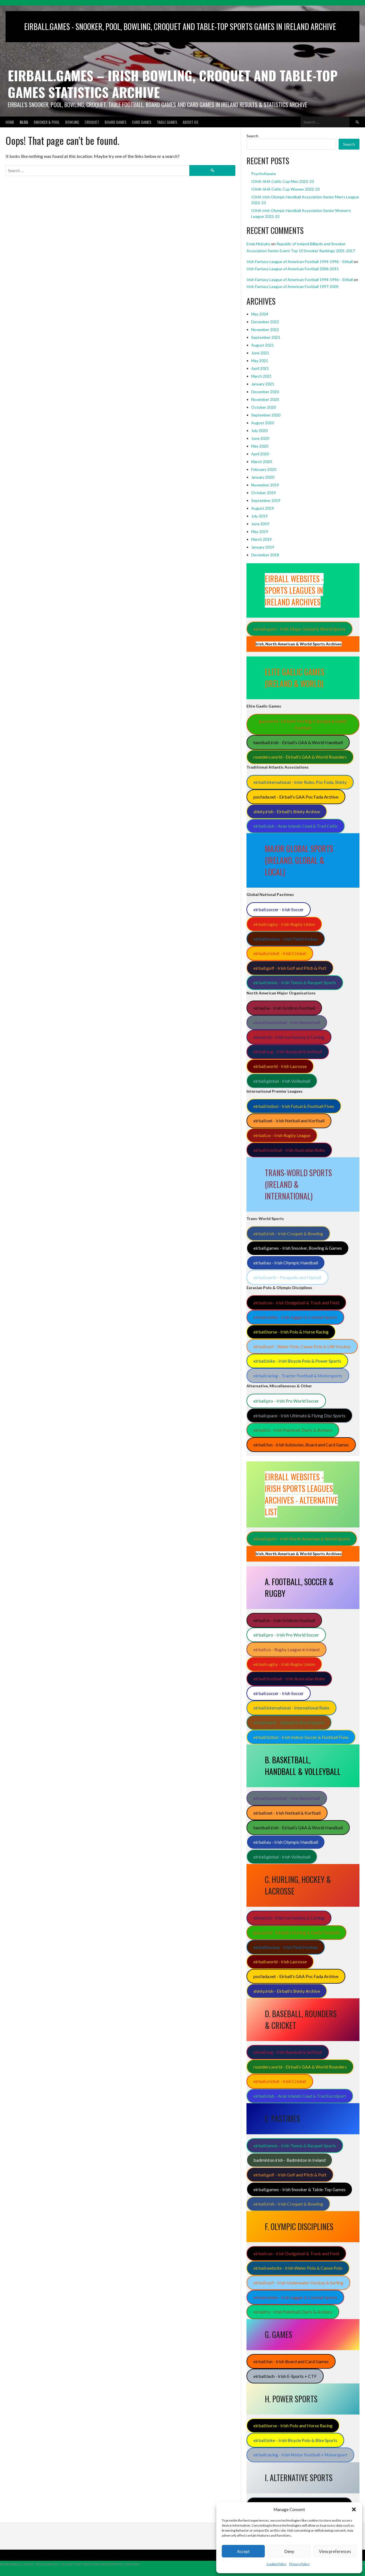  I want to click on Deny, so click(289, 2551).